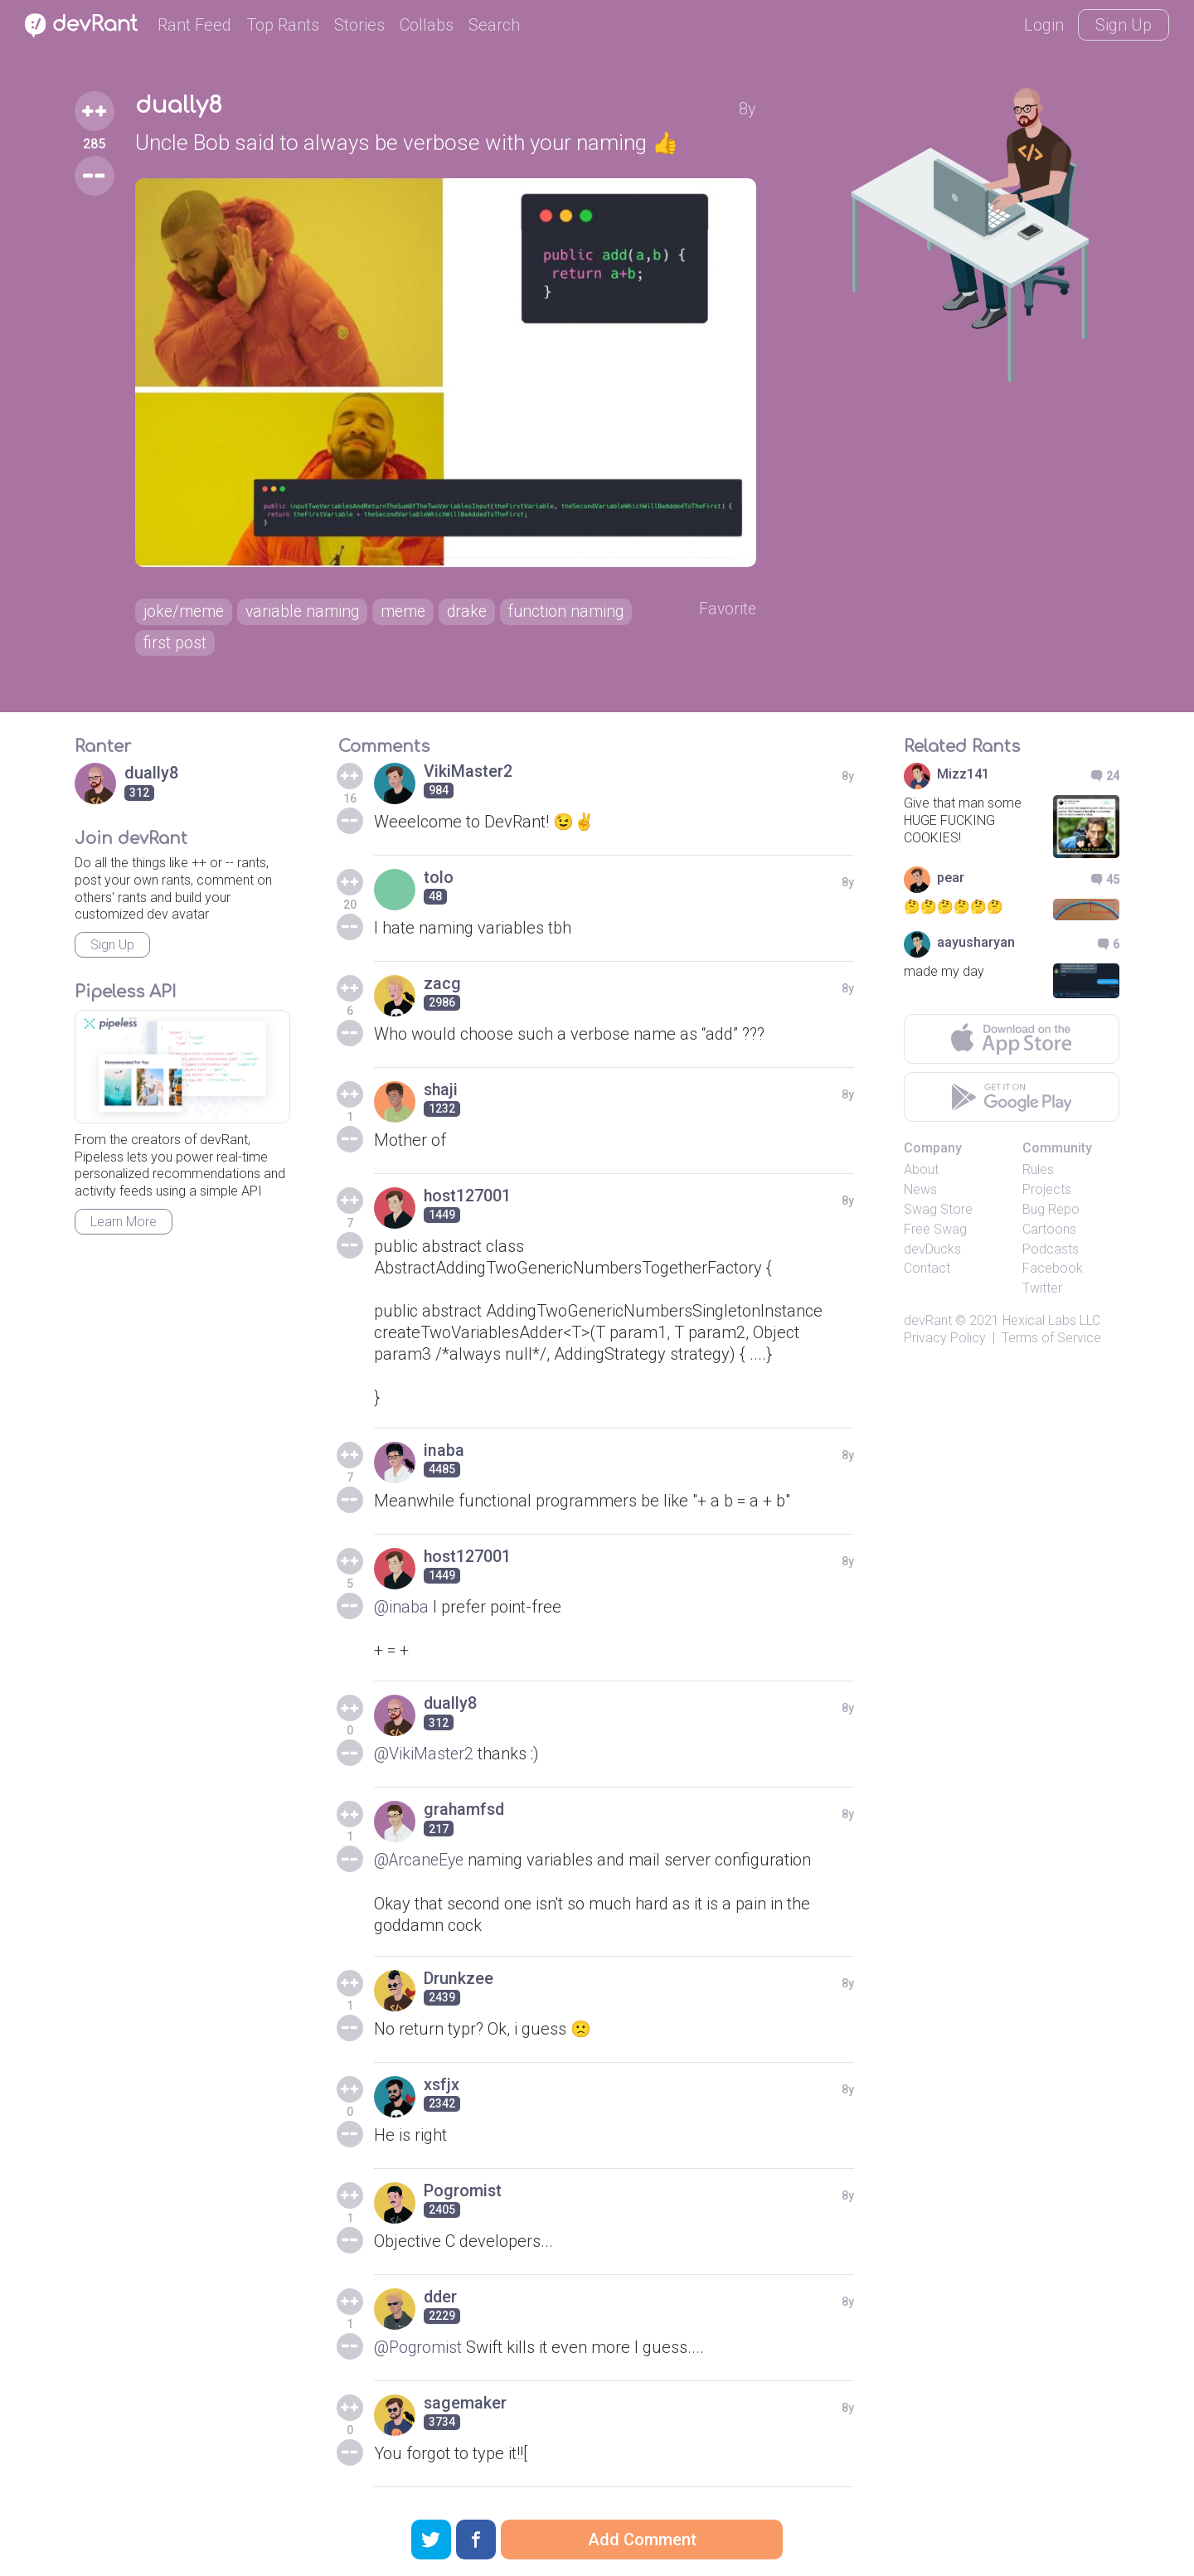 The width and height of the screenshot is (1194, 2576). Describe the element at coordinates (729, 611) in the screenshot. I see `Favorite` at that location.